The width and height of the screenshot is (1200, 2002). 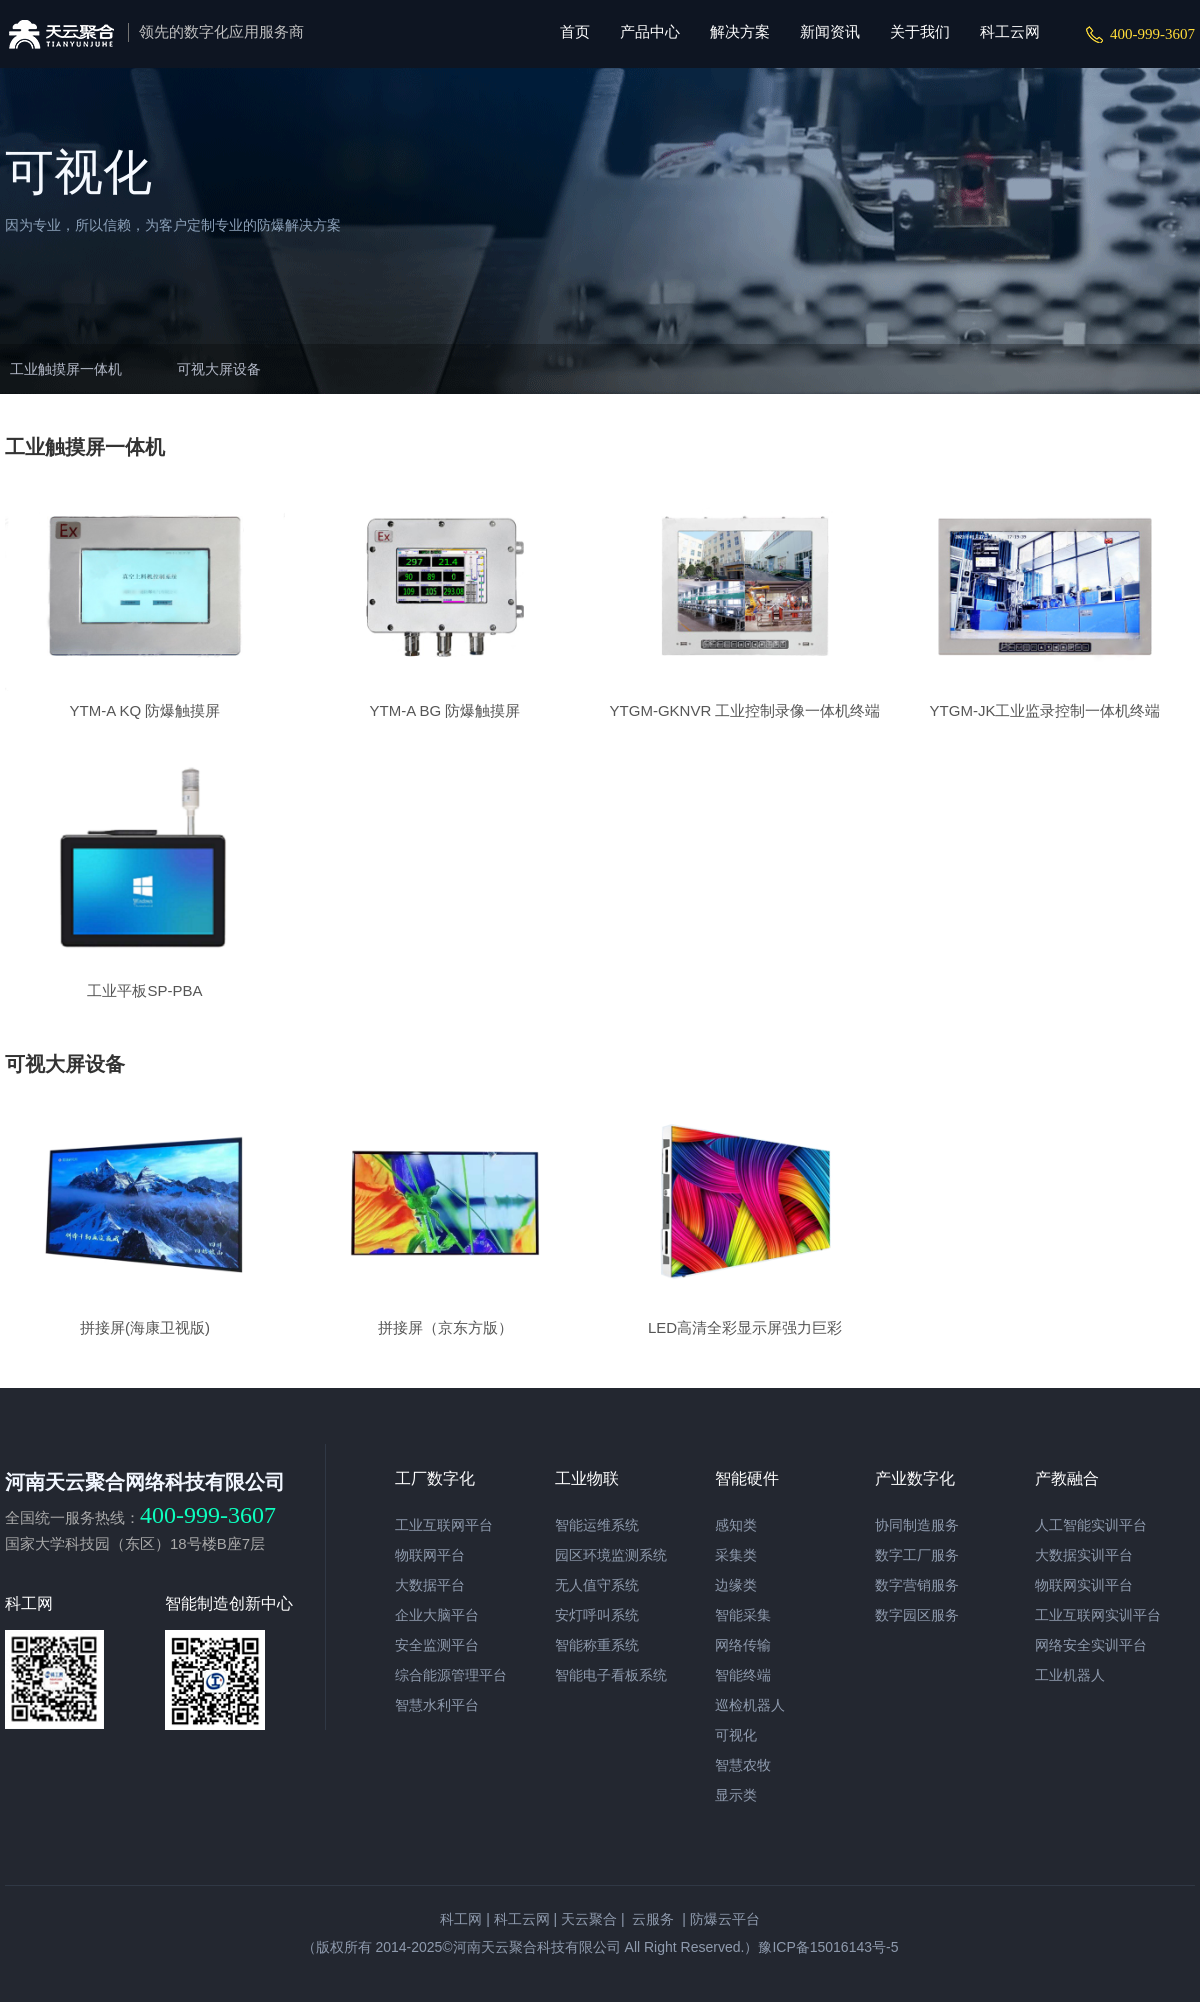 What do you see at coordinates (736, 1525) in the screenshot?
I see `感知类` at bounding box center [736, 1525].